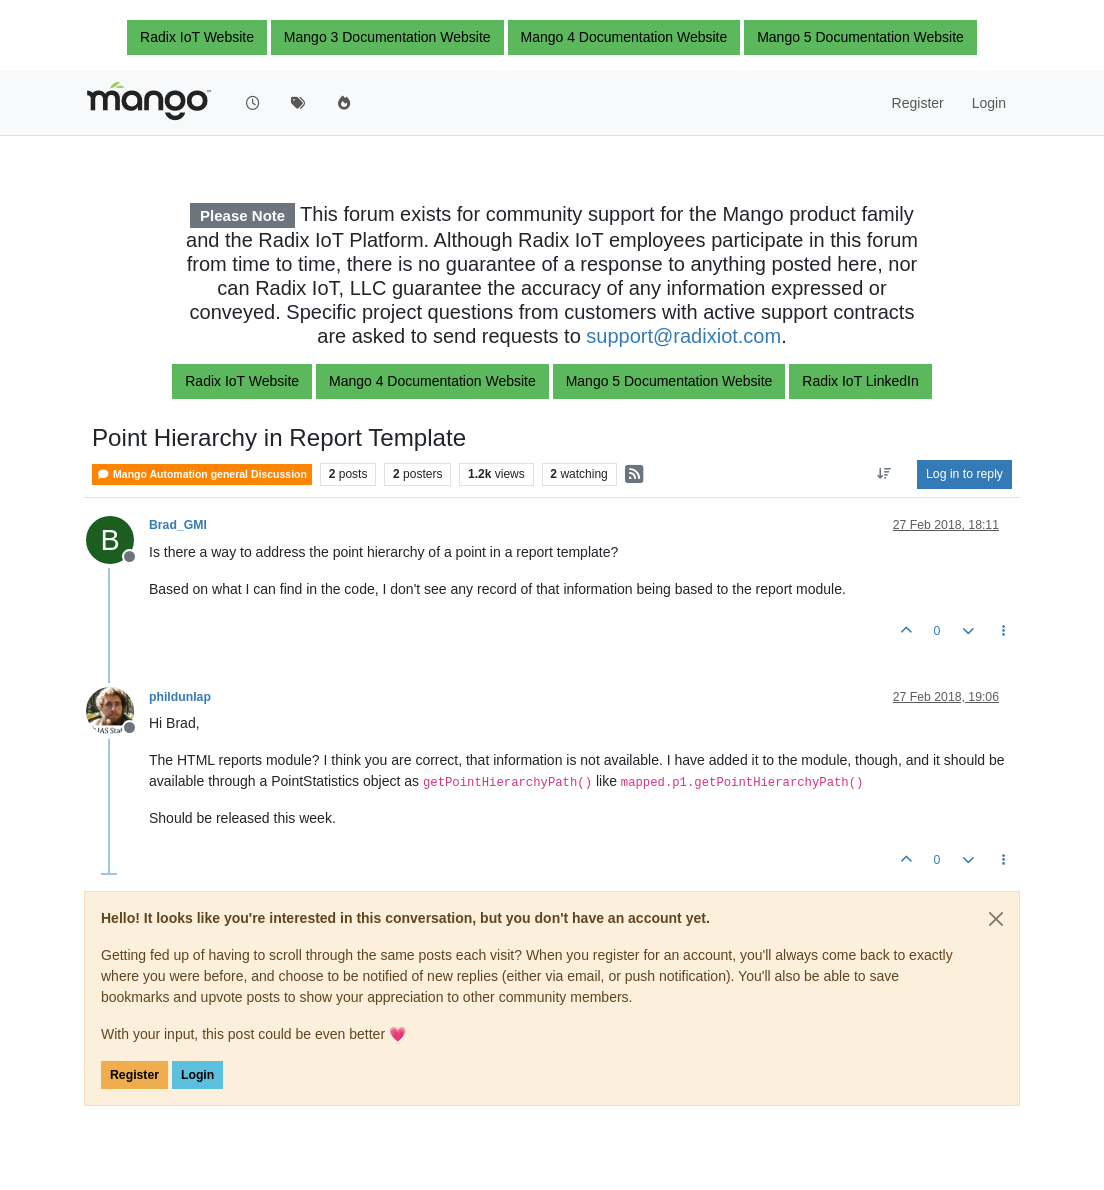 This screenshot has height=1190, width=1104. What do you see at coordinates (178, 525) in the screenshot?
I see `Brad_GMI` at bounding box center [178, 525].